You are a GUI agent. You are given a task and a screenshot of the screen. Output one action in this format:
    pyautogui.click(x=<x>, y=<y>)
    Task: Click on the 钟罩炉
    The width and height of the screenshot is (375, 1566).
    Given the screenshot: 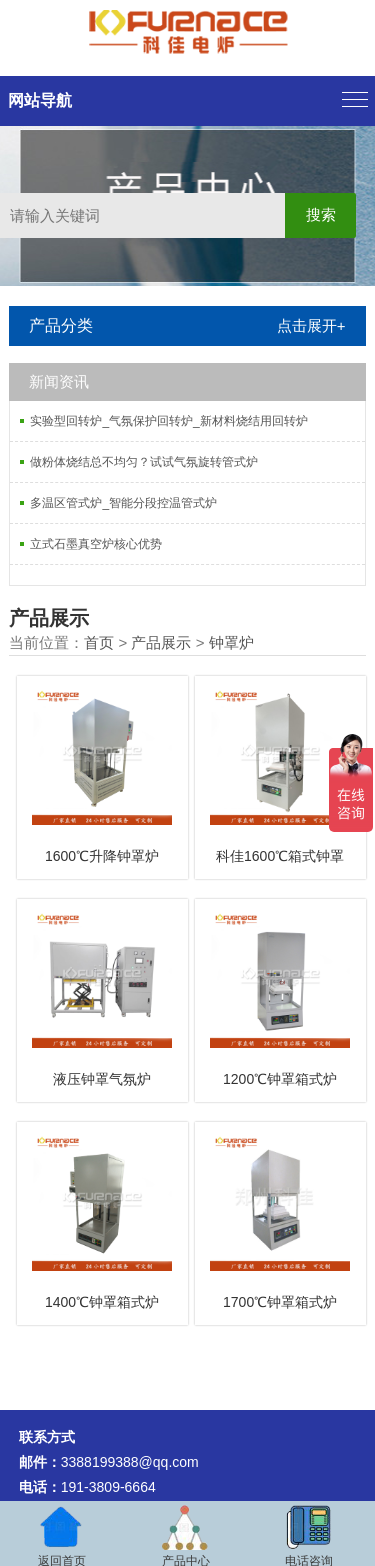 What is the action you would take?
    pyautogui.click(x=231, y=642)
    